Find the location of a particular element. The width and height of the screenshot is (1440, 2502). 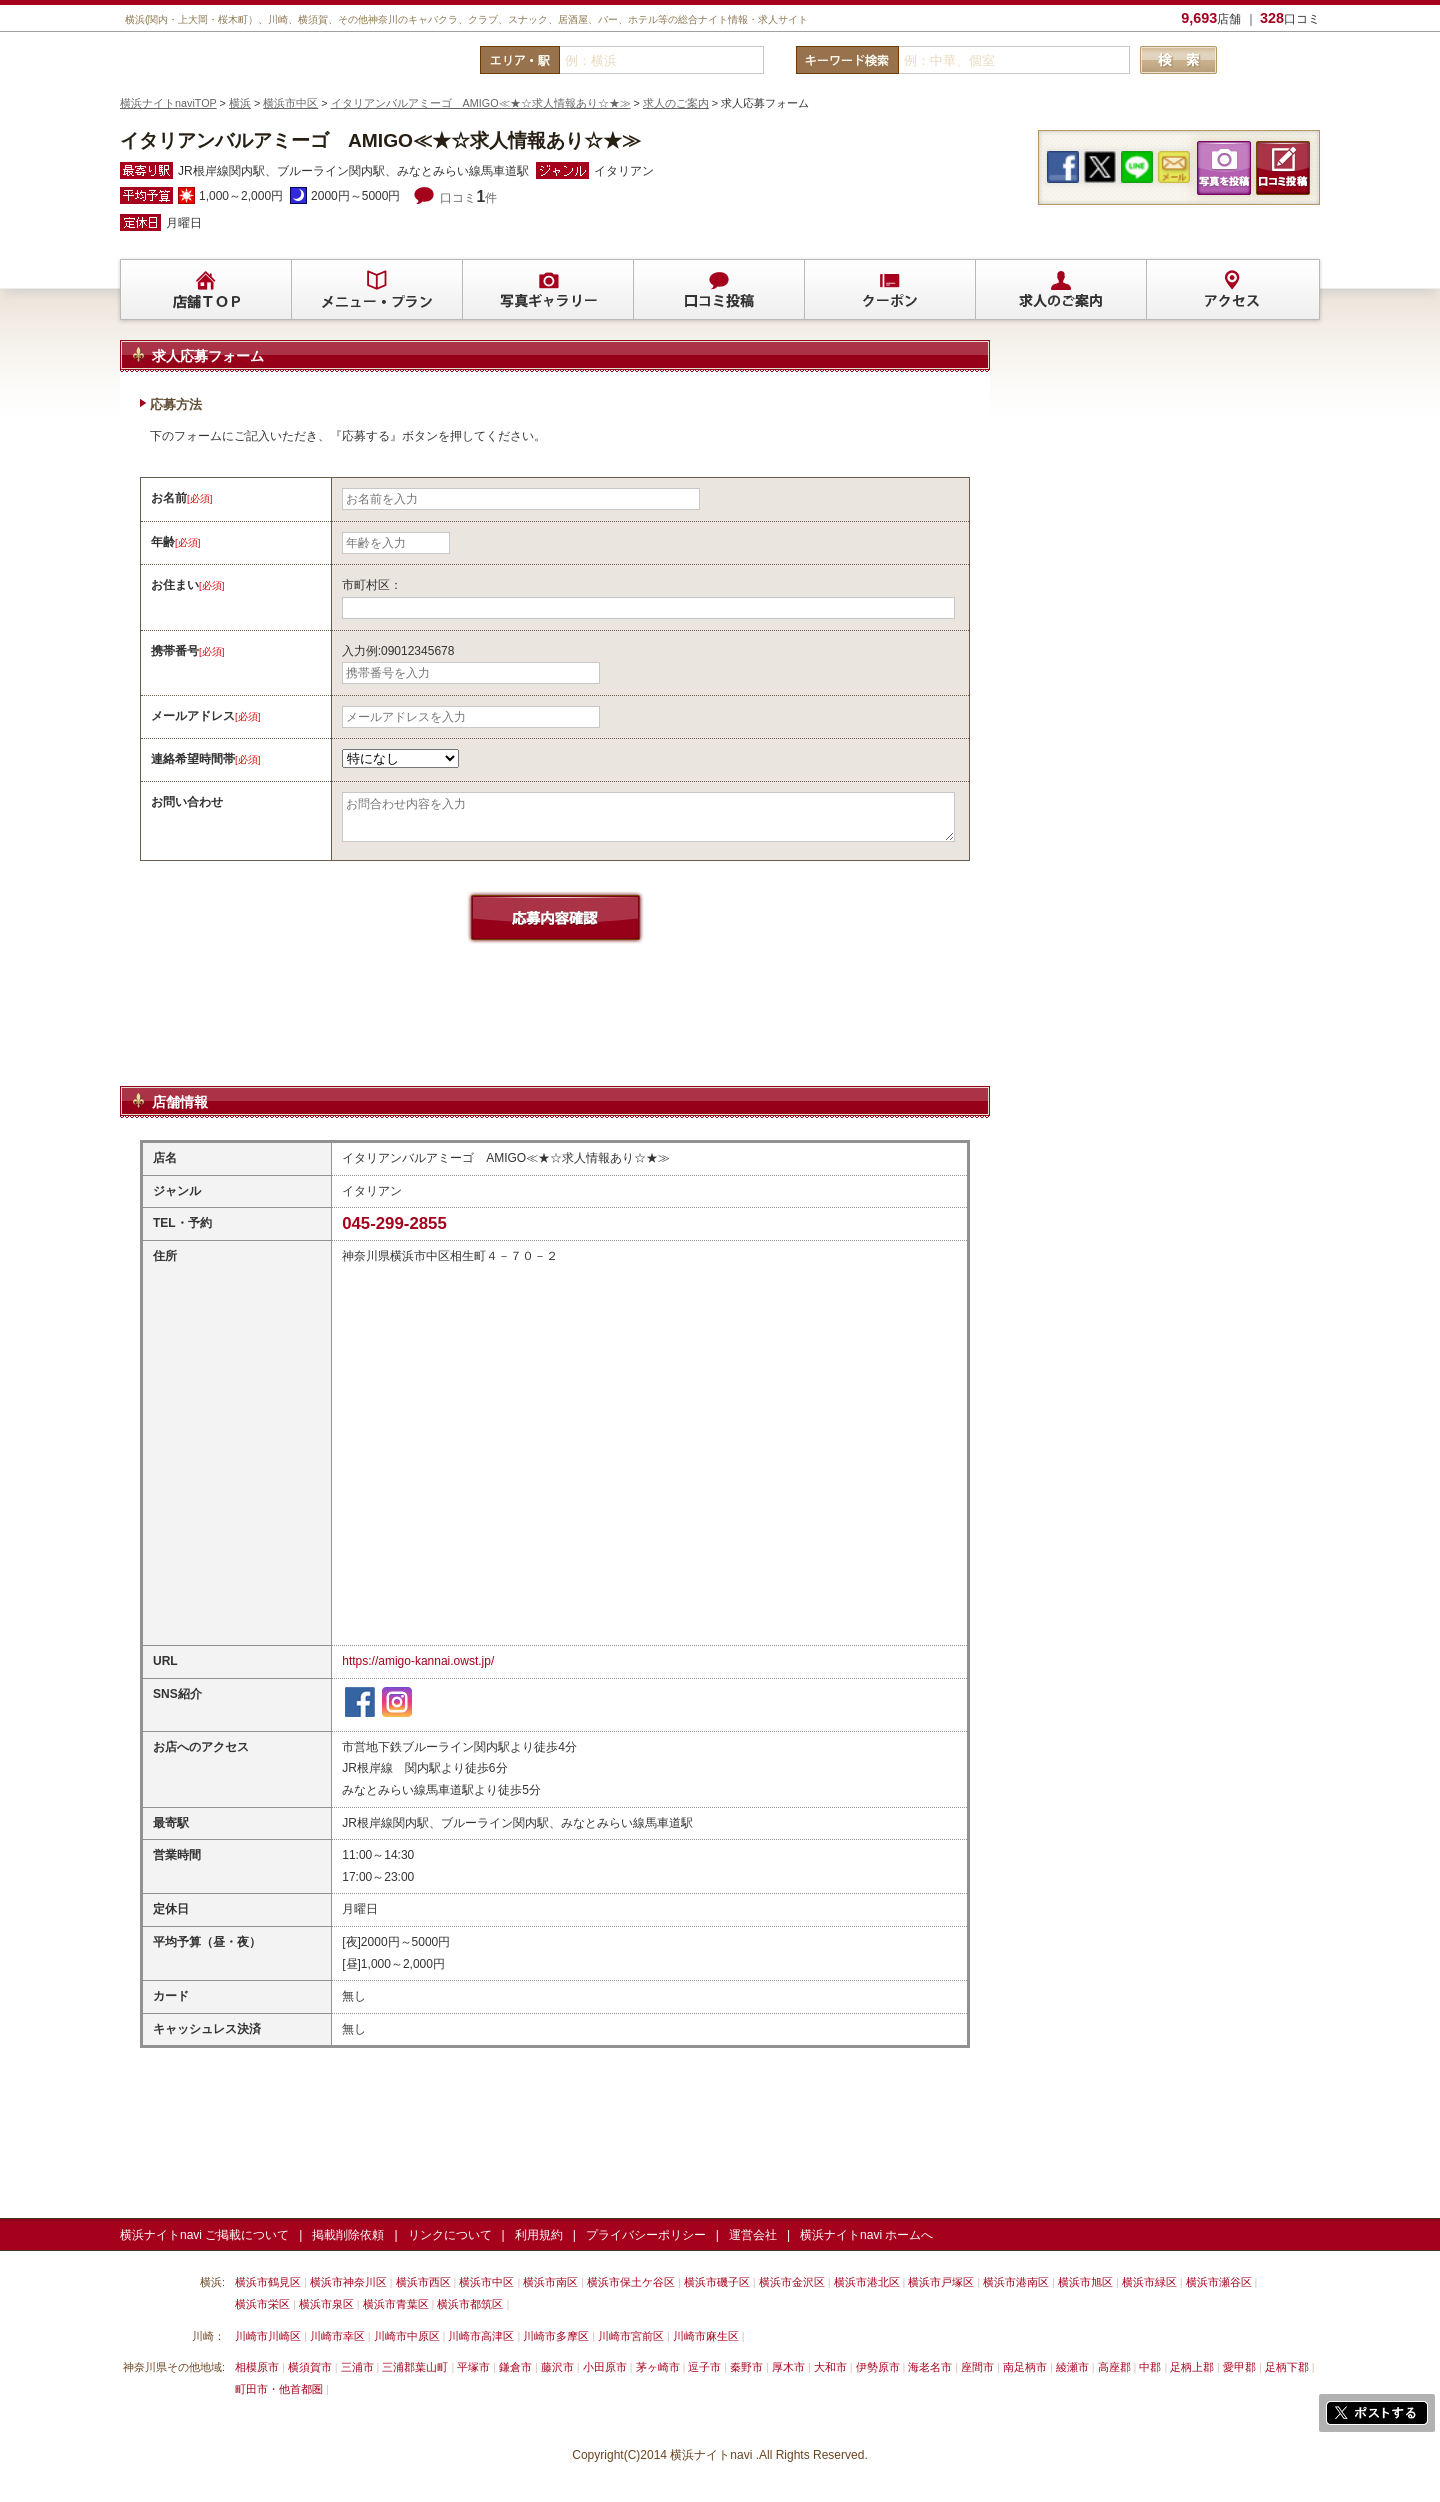

鎌倉市 is located at coordinates (515, 2367).